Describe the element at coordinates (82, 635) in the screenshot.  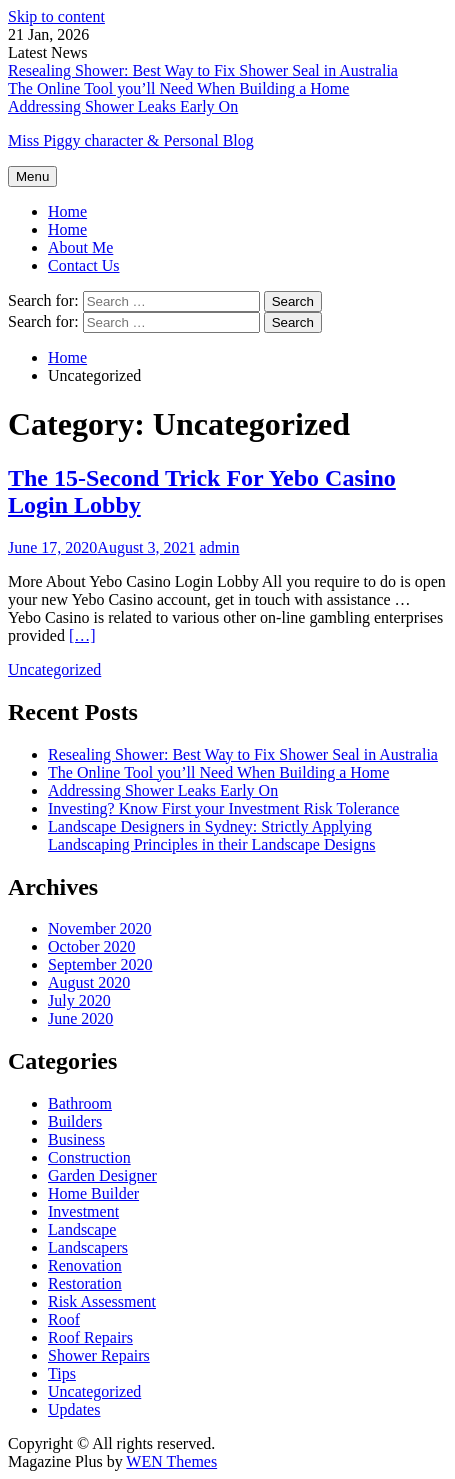
I see `[…]` at that location.